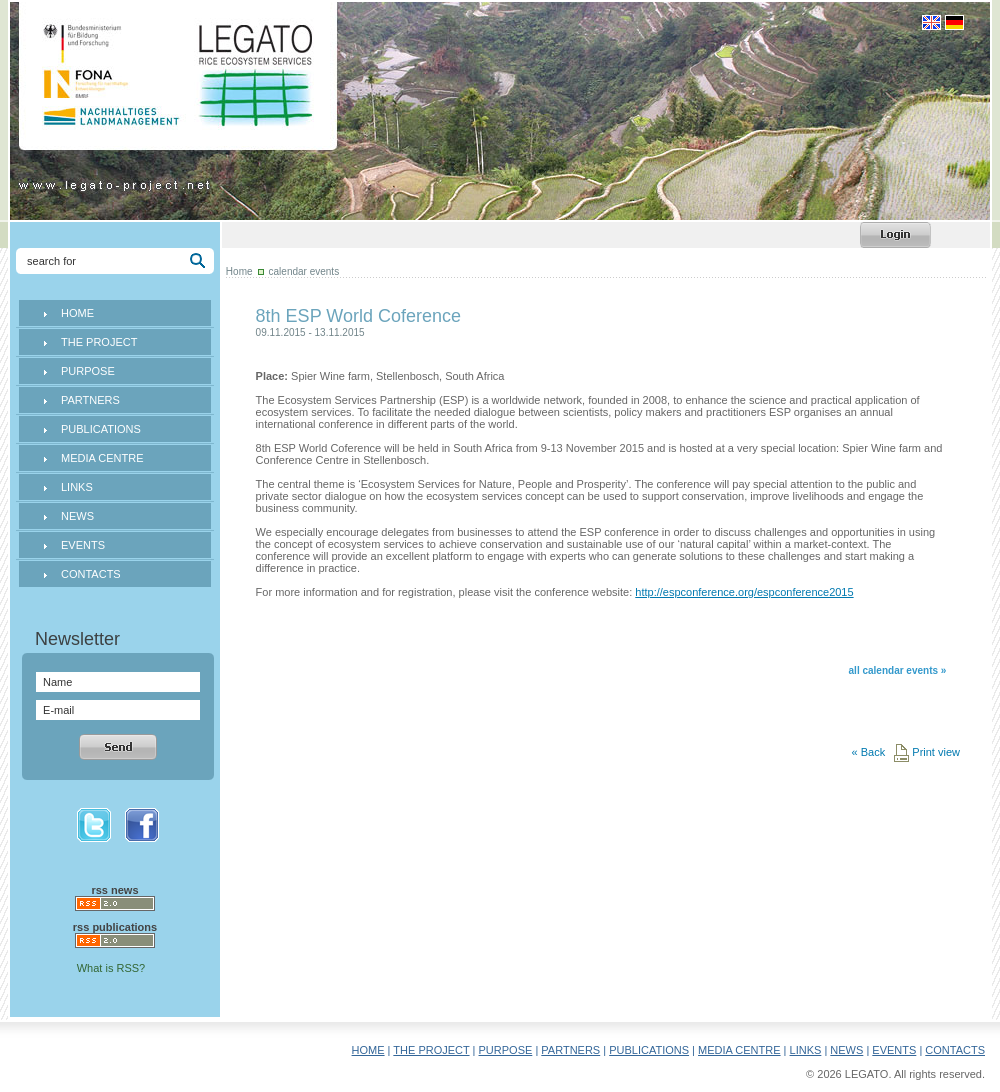  What do you see at coordinates (91, 574) in the screenshot?
I see `CONTACTS` at bounding box center [91, 574].